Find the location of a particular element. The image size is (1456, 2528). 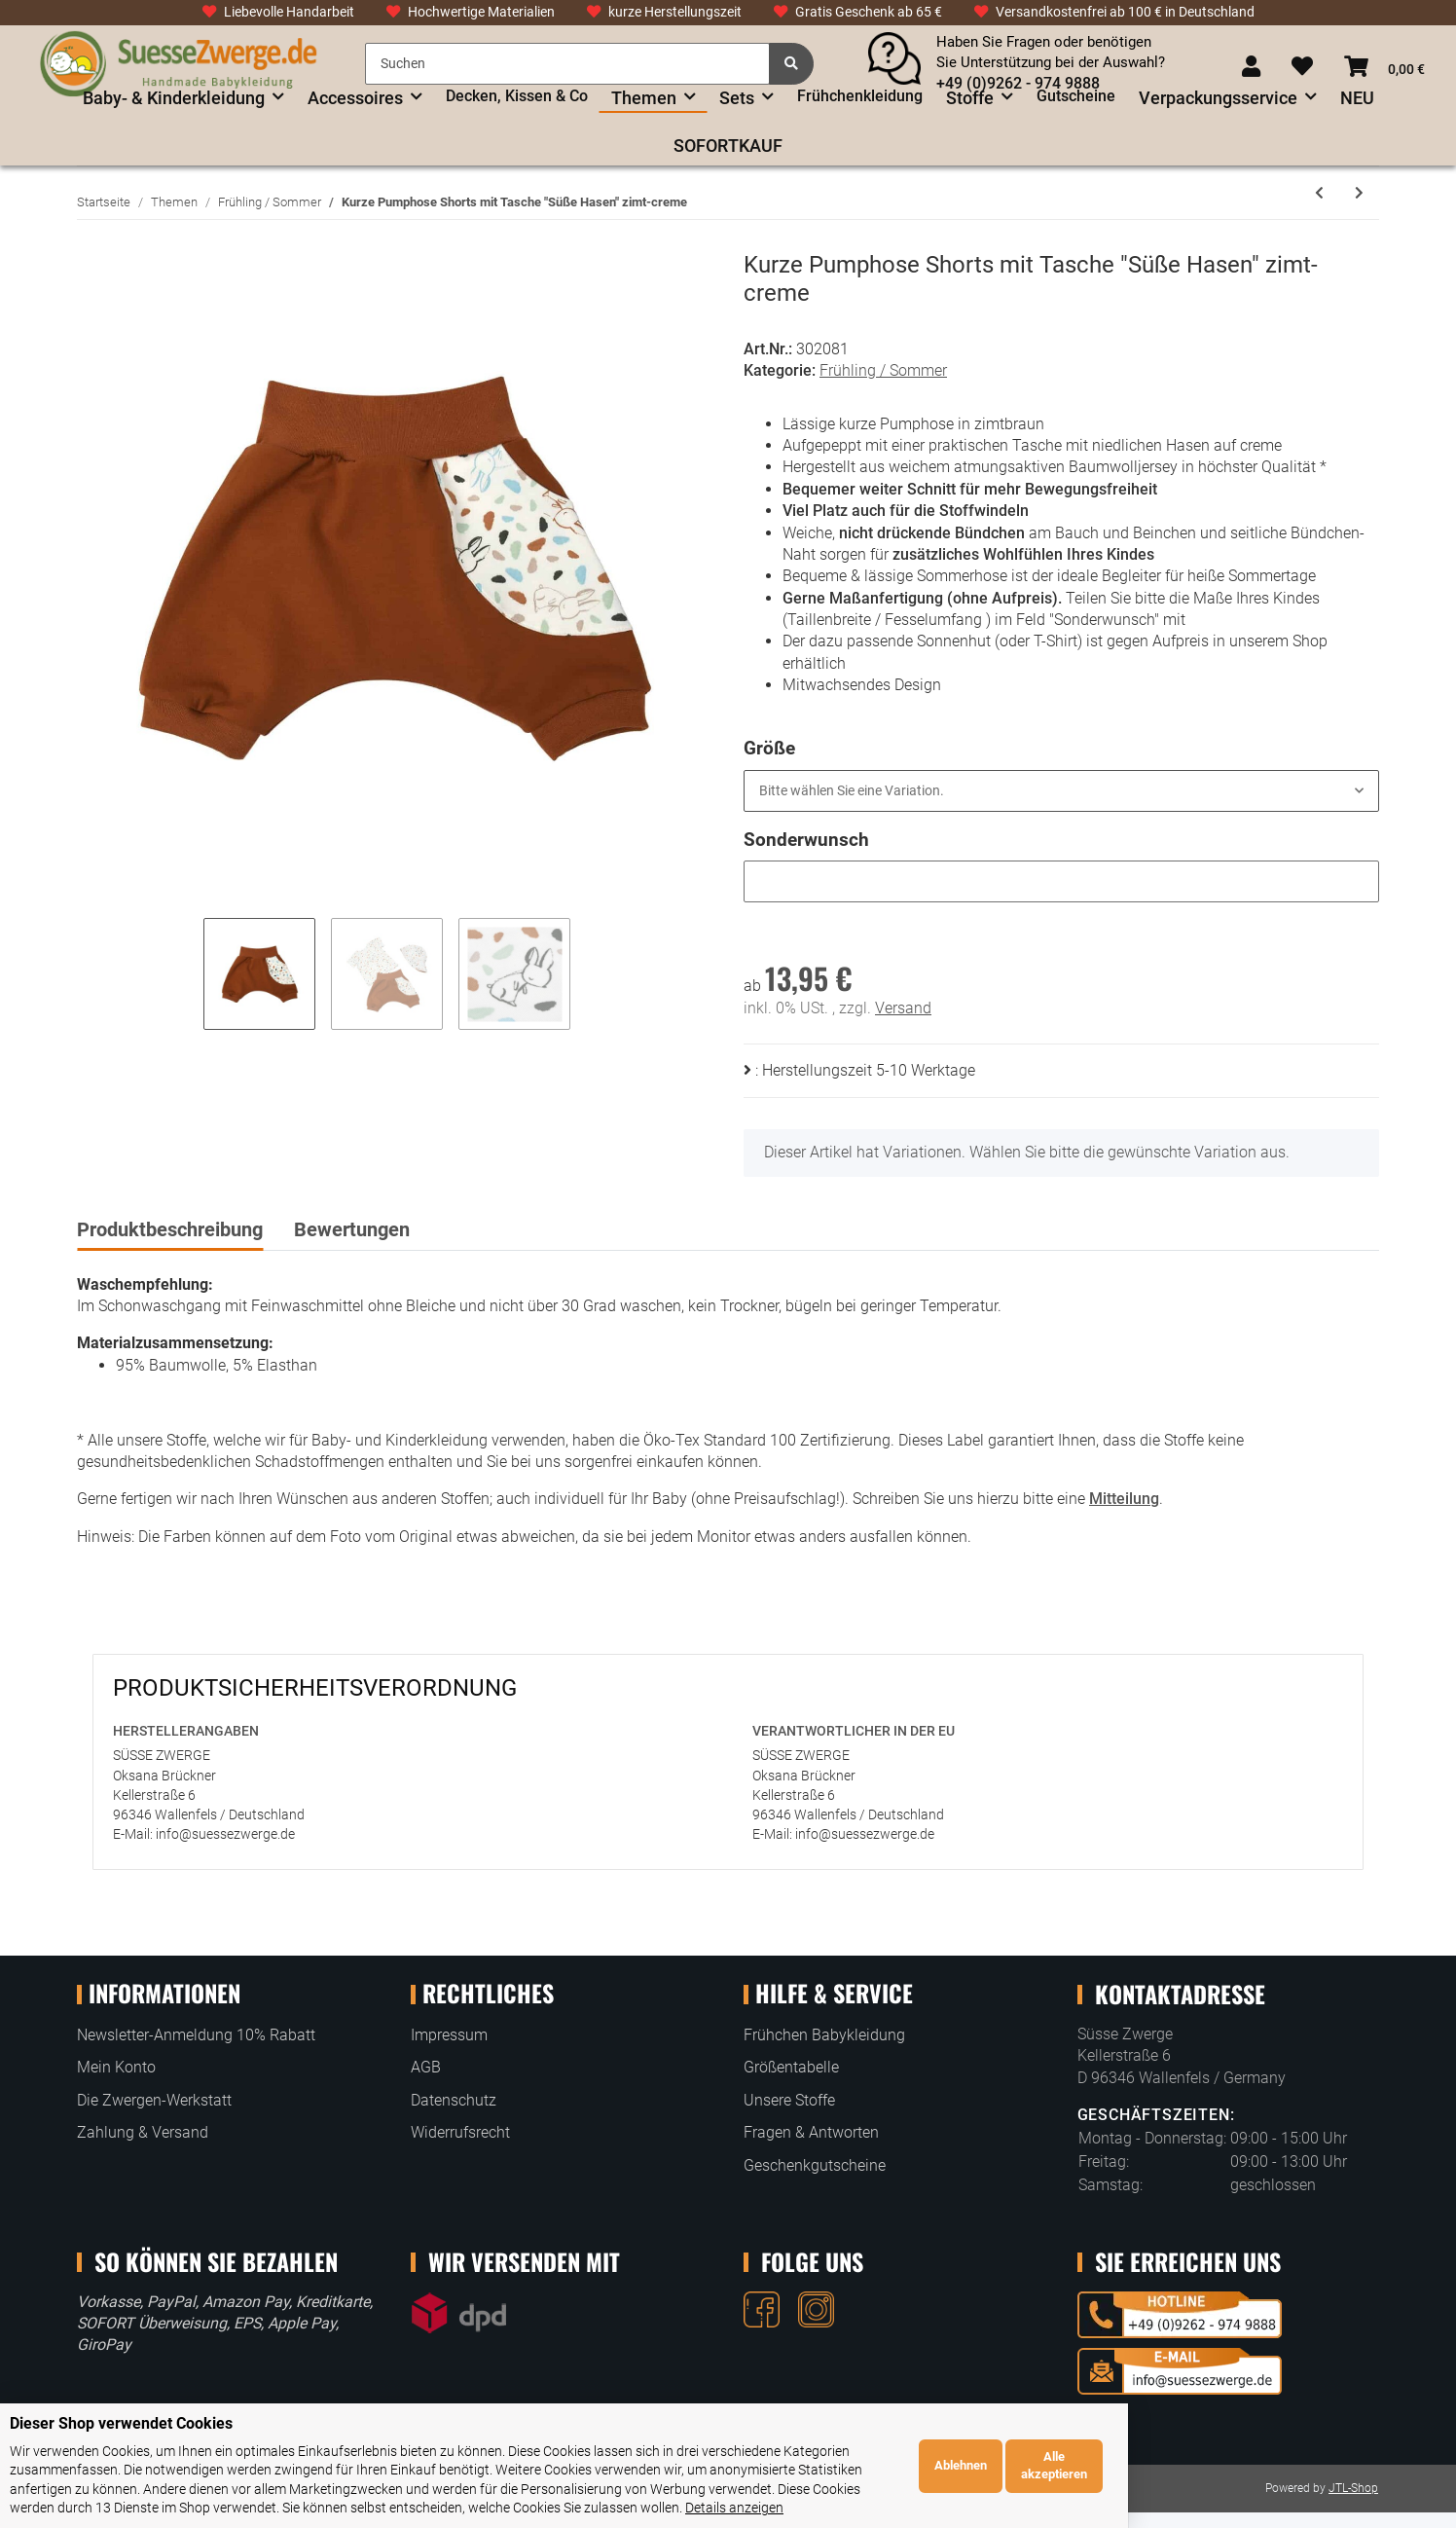

[button] is located at coordinates (1251, 67).